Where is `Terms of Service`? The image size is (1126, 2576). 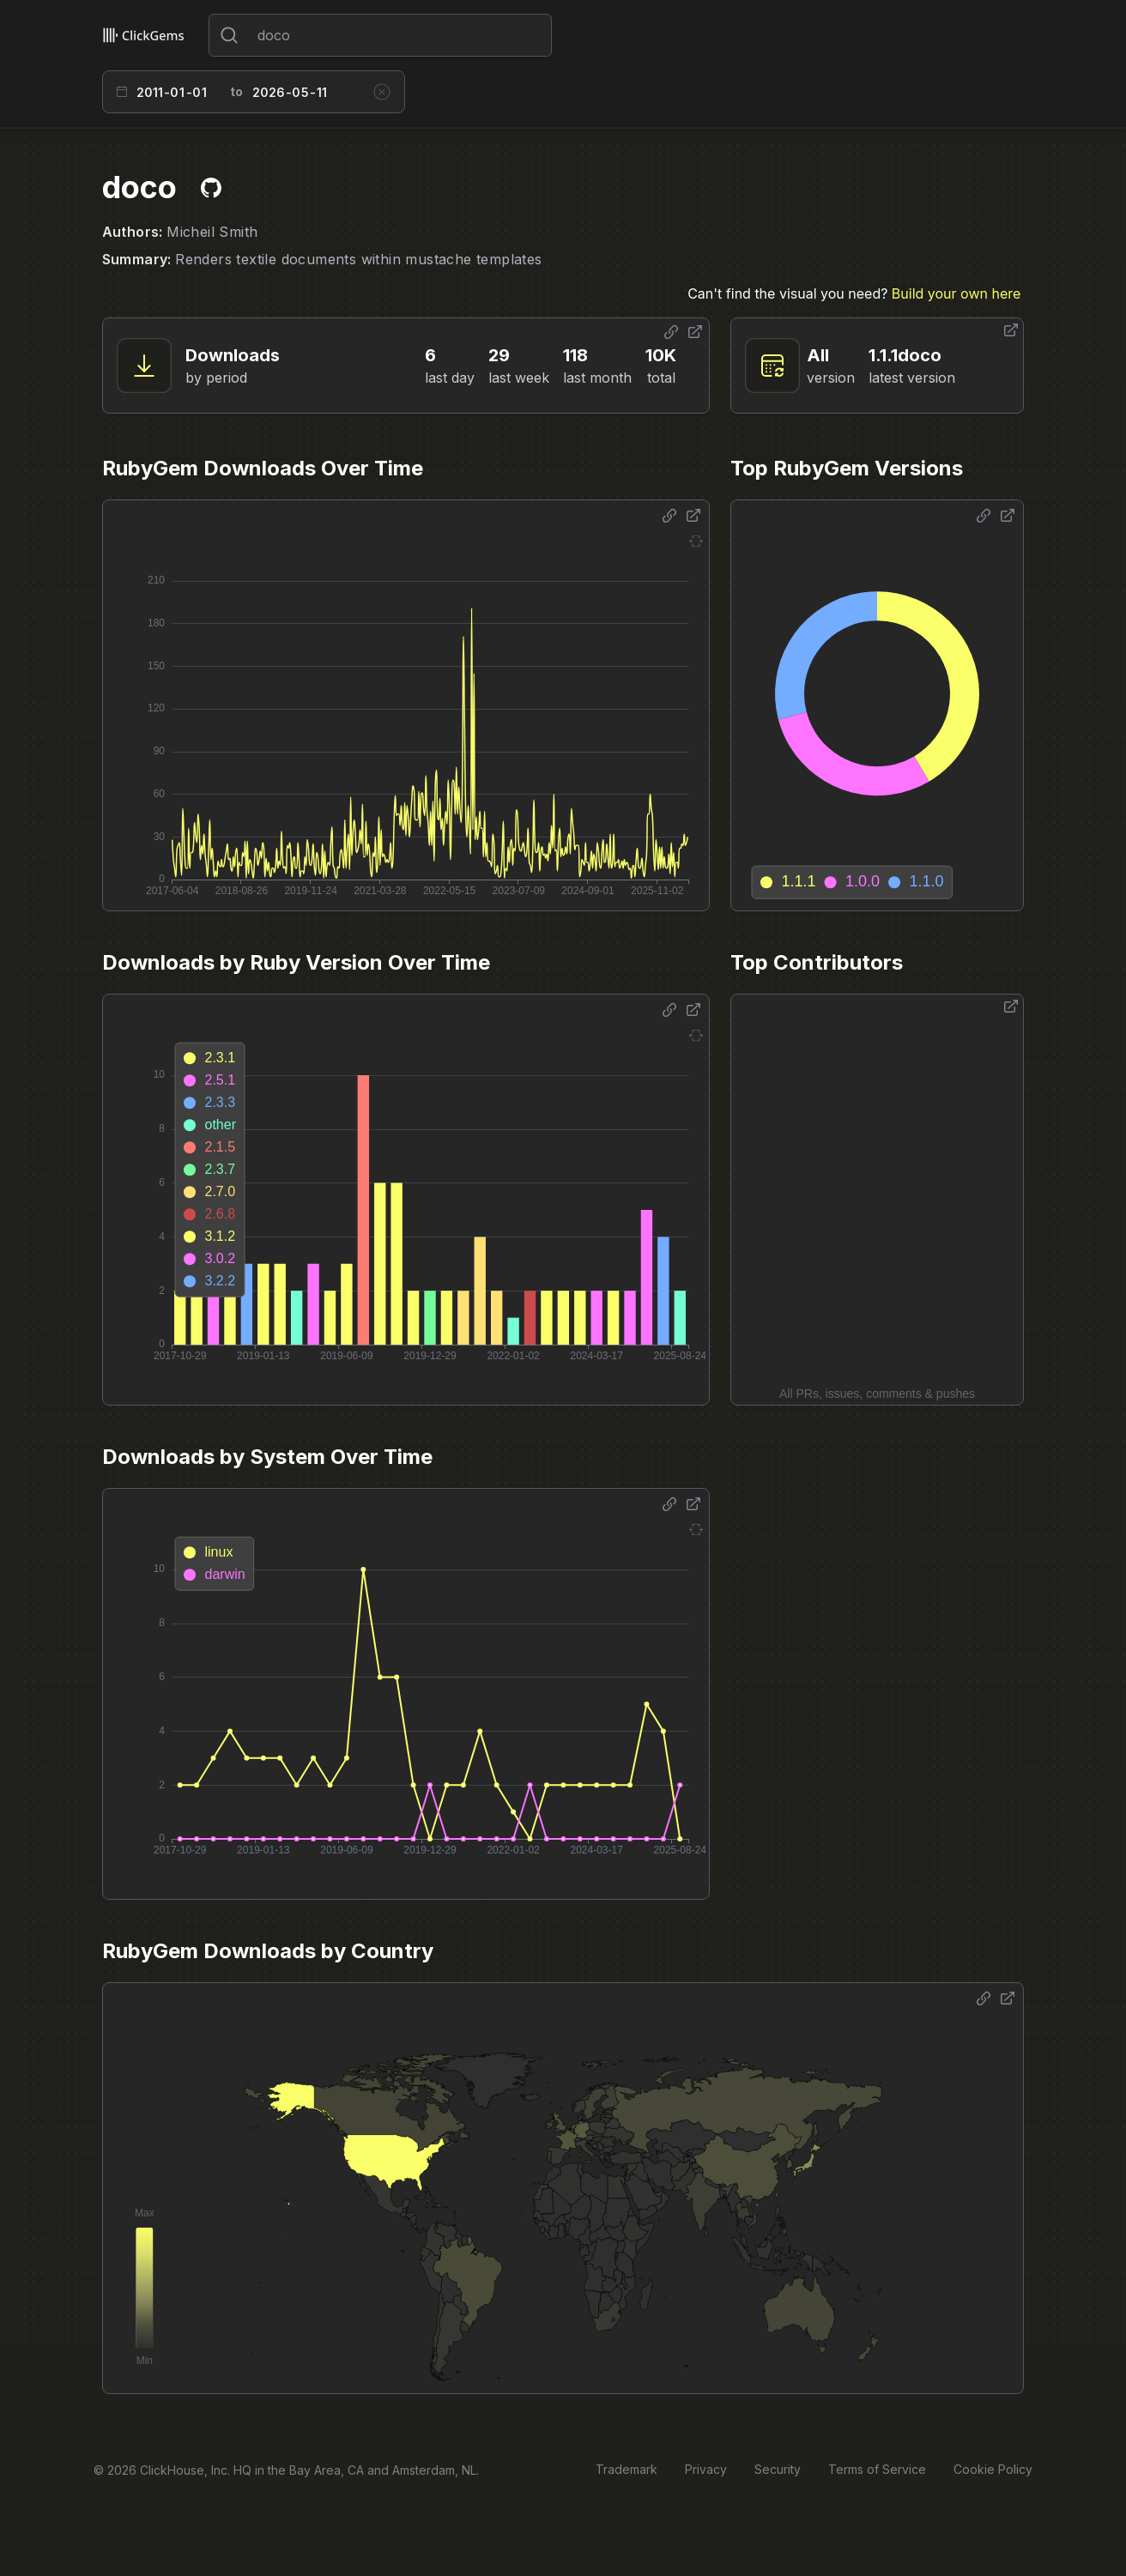
Terms of Service is located at coordinates (877, 2469).